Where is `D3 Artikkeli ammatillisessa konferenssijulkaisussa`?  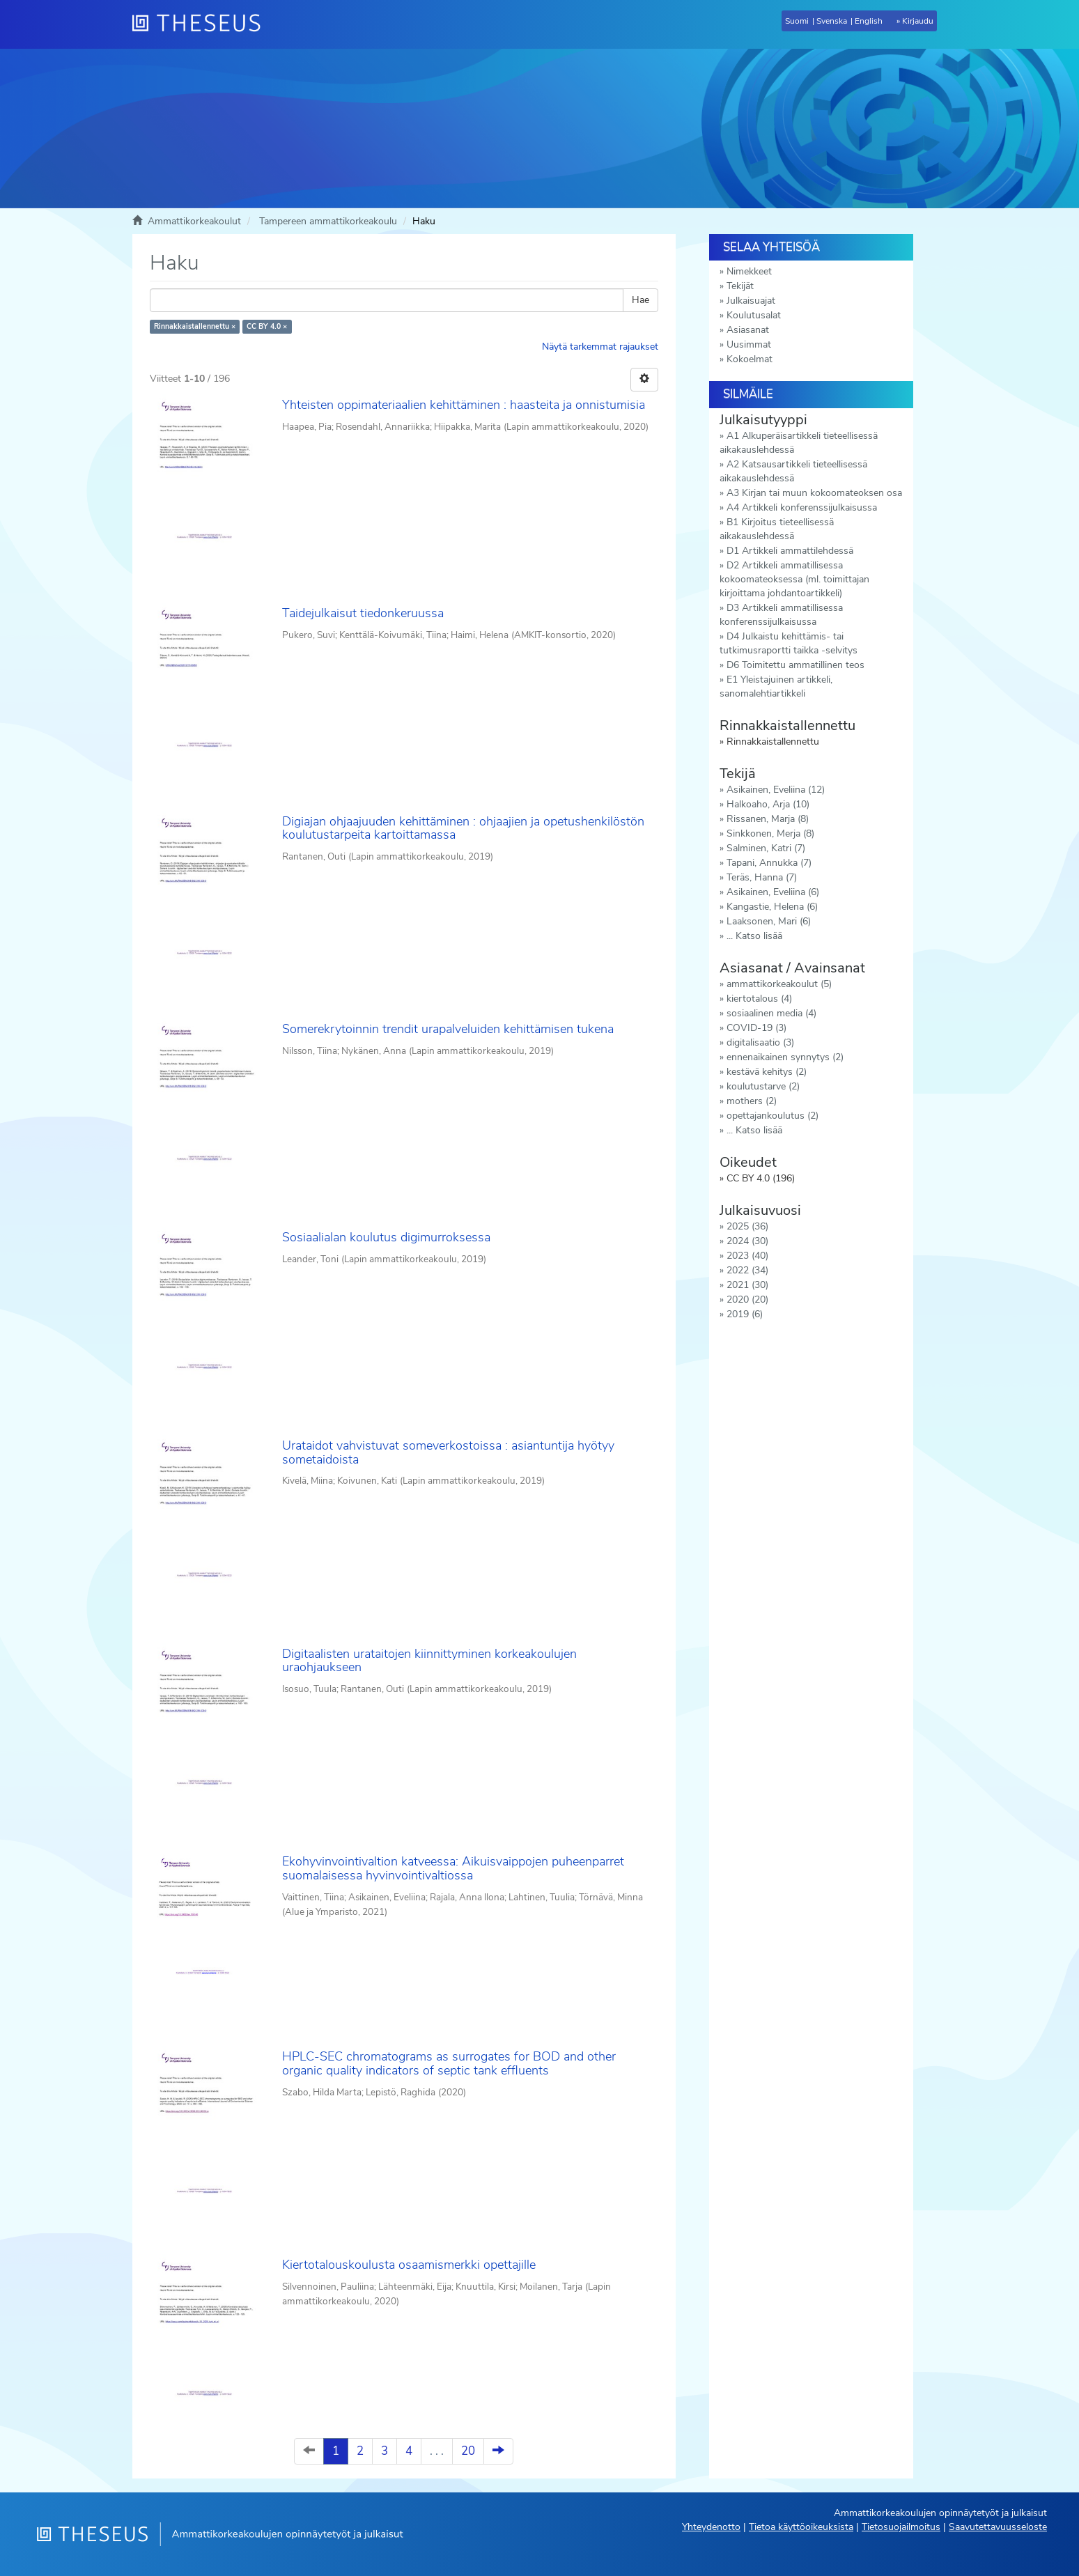 D3 Artikkeli ammatillisessa konferenssijulkaisussa is located at coordinates (781, 614).